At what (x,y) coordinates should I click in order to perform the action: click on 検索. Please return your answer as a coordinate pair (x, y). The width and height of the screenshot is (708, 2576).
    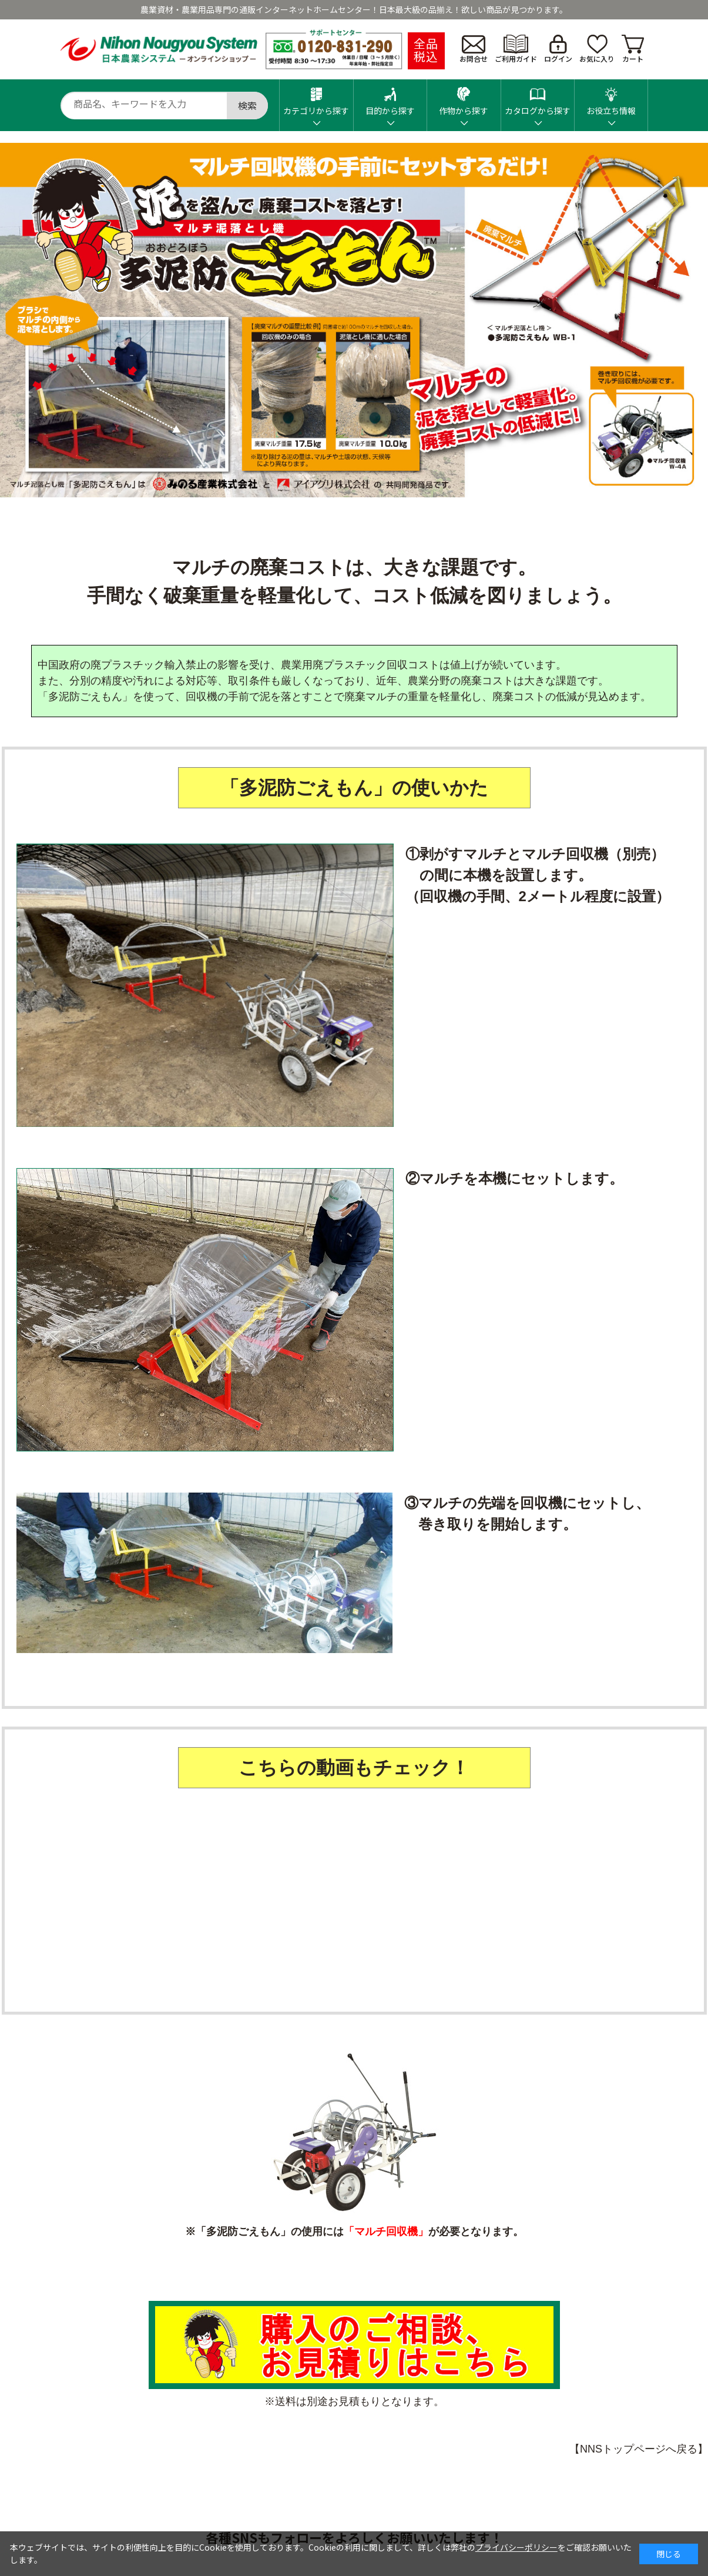
    Looking at the image, I should click on (247, 105).